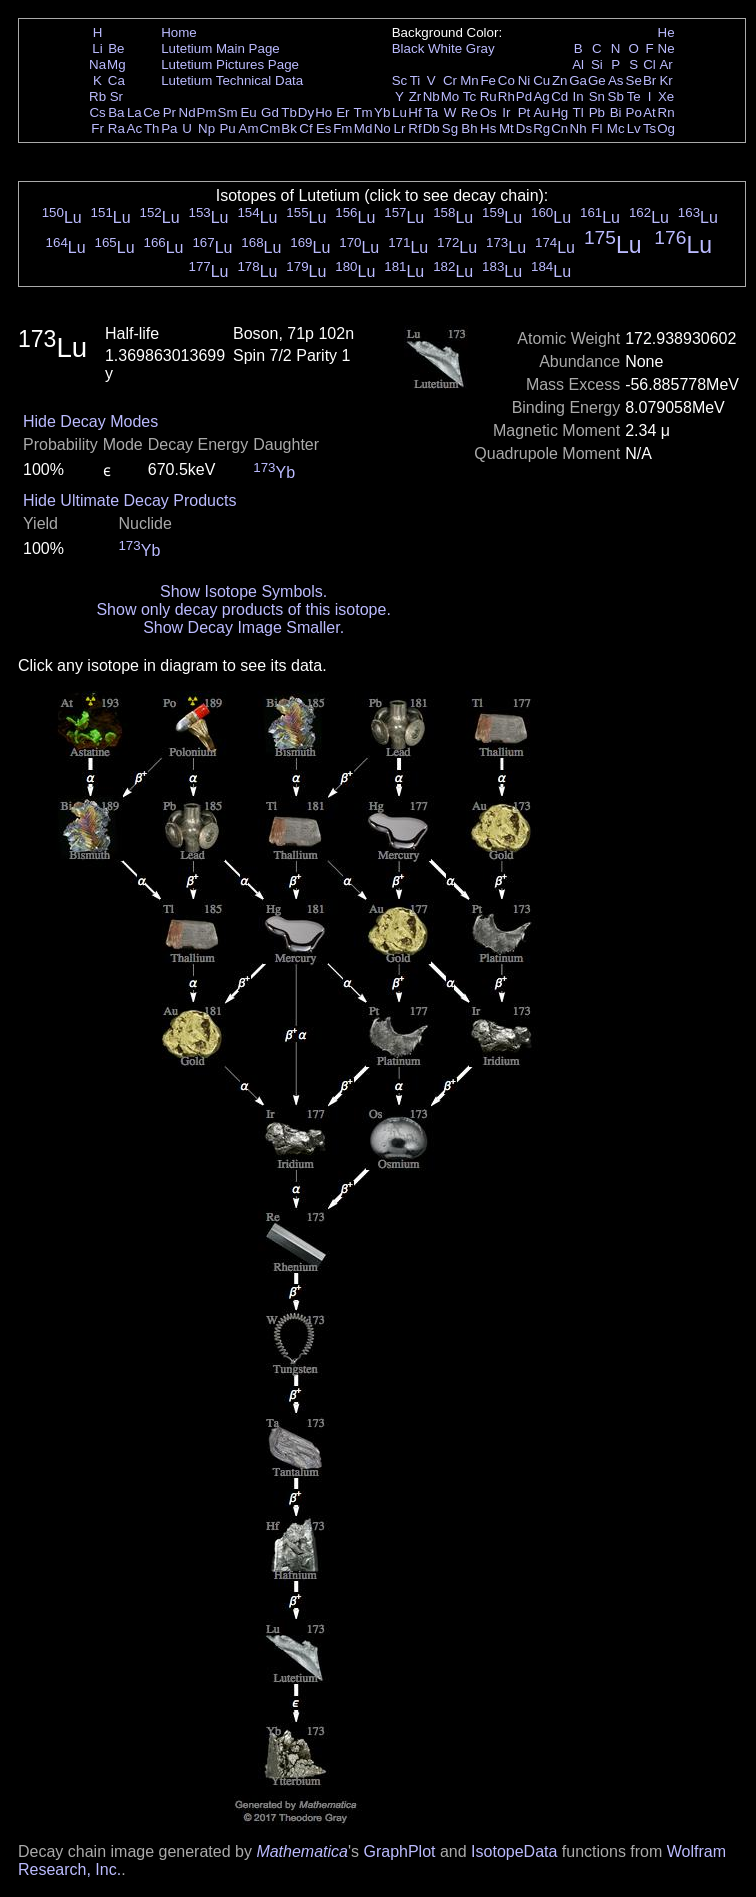  Describe the element at coordinates (524, 112) in the screenshot. I see `Pt` at that location.